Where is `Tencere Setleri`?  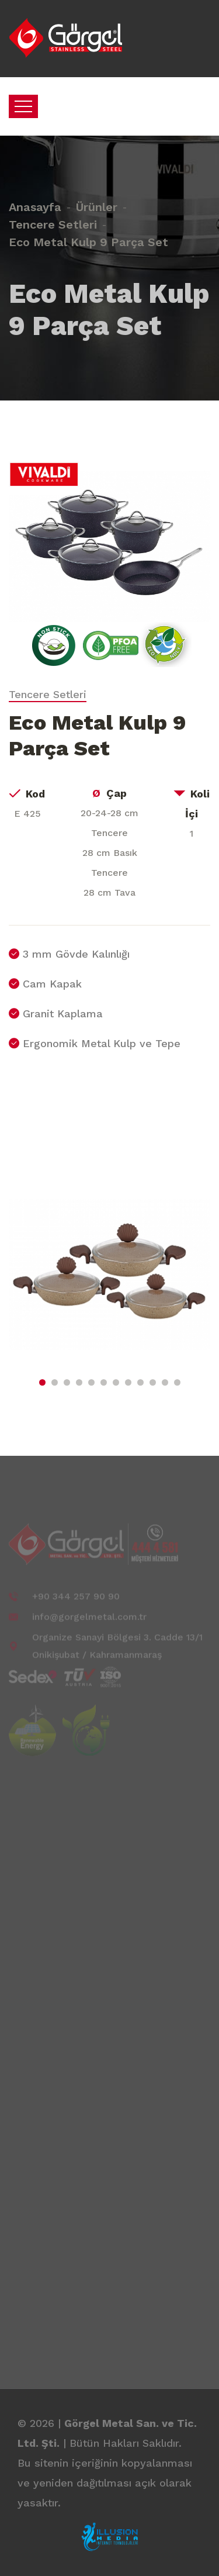 Tencere Setleri is located at coordinates (53, 214).